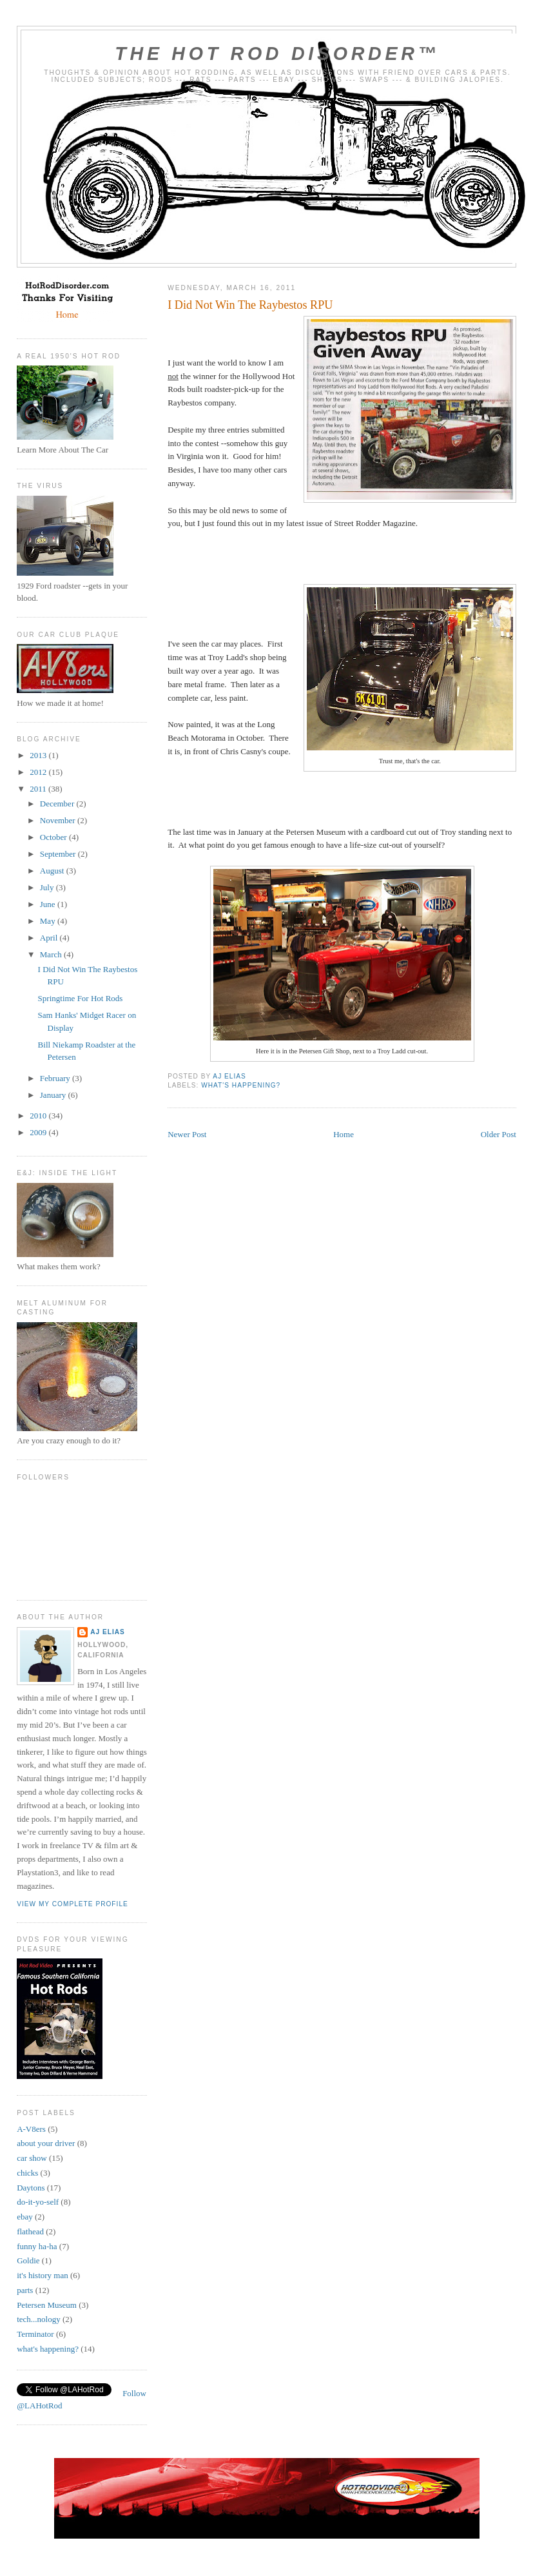 This screenshot has height=2576, width=533. I want to click on Home, so click(343, 1134).